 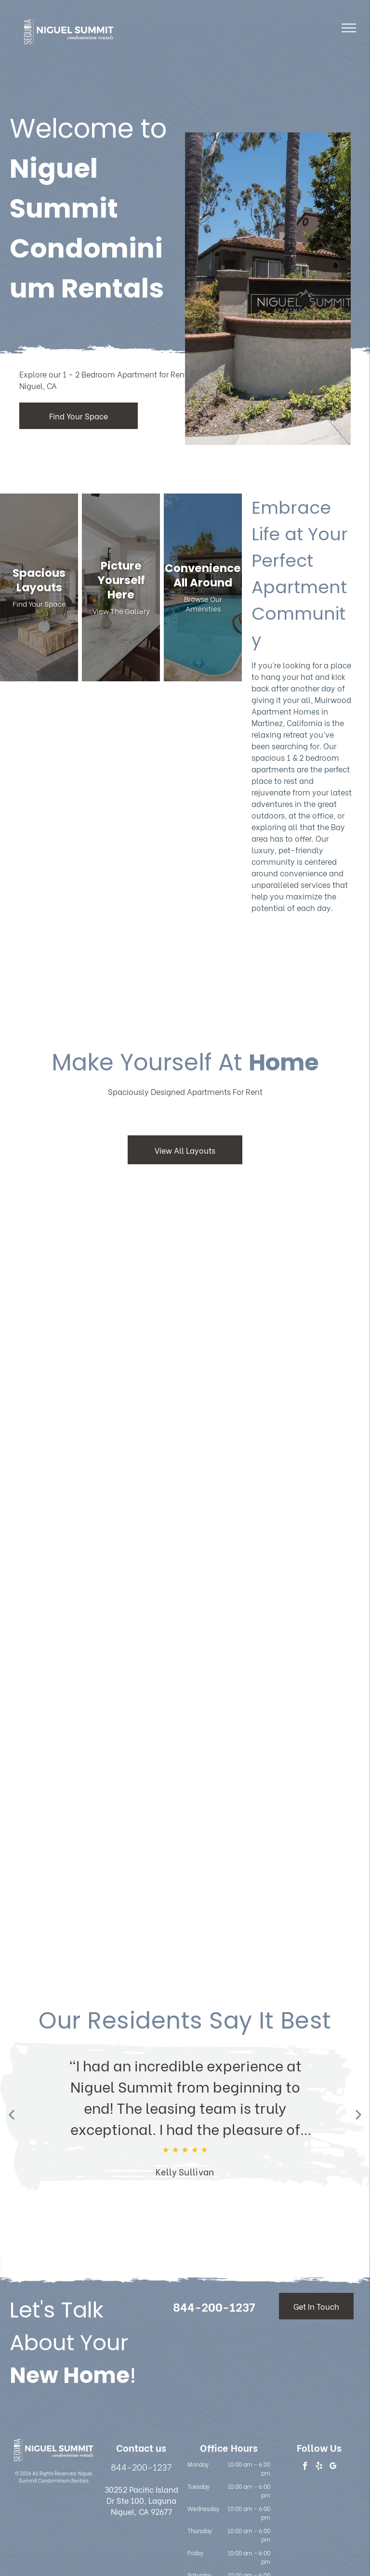 What do you see at coordinates (348, 27) in the screenshot?
I see `[menu]` at bounding box center [348, 27].